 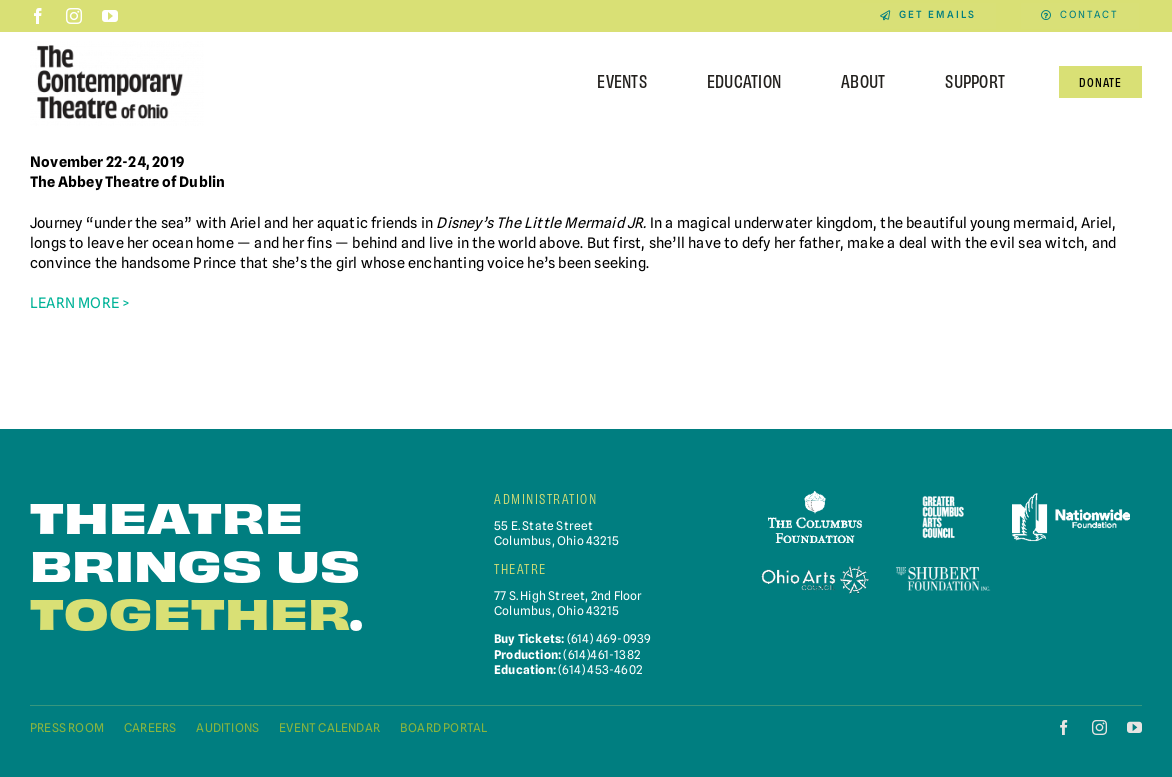 What do you see at coordinates (38, 16) in the screenshot?
I see `[facebook]` at bounding box center [38, 16].